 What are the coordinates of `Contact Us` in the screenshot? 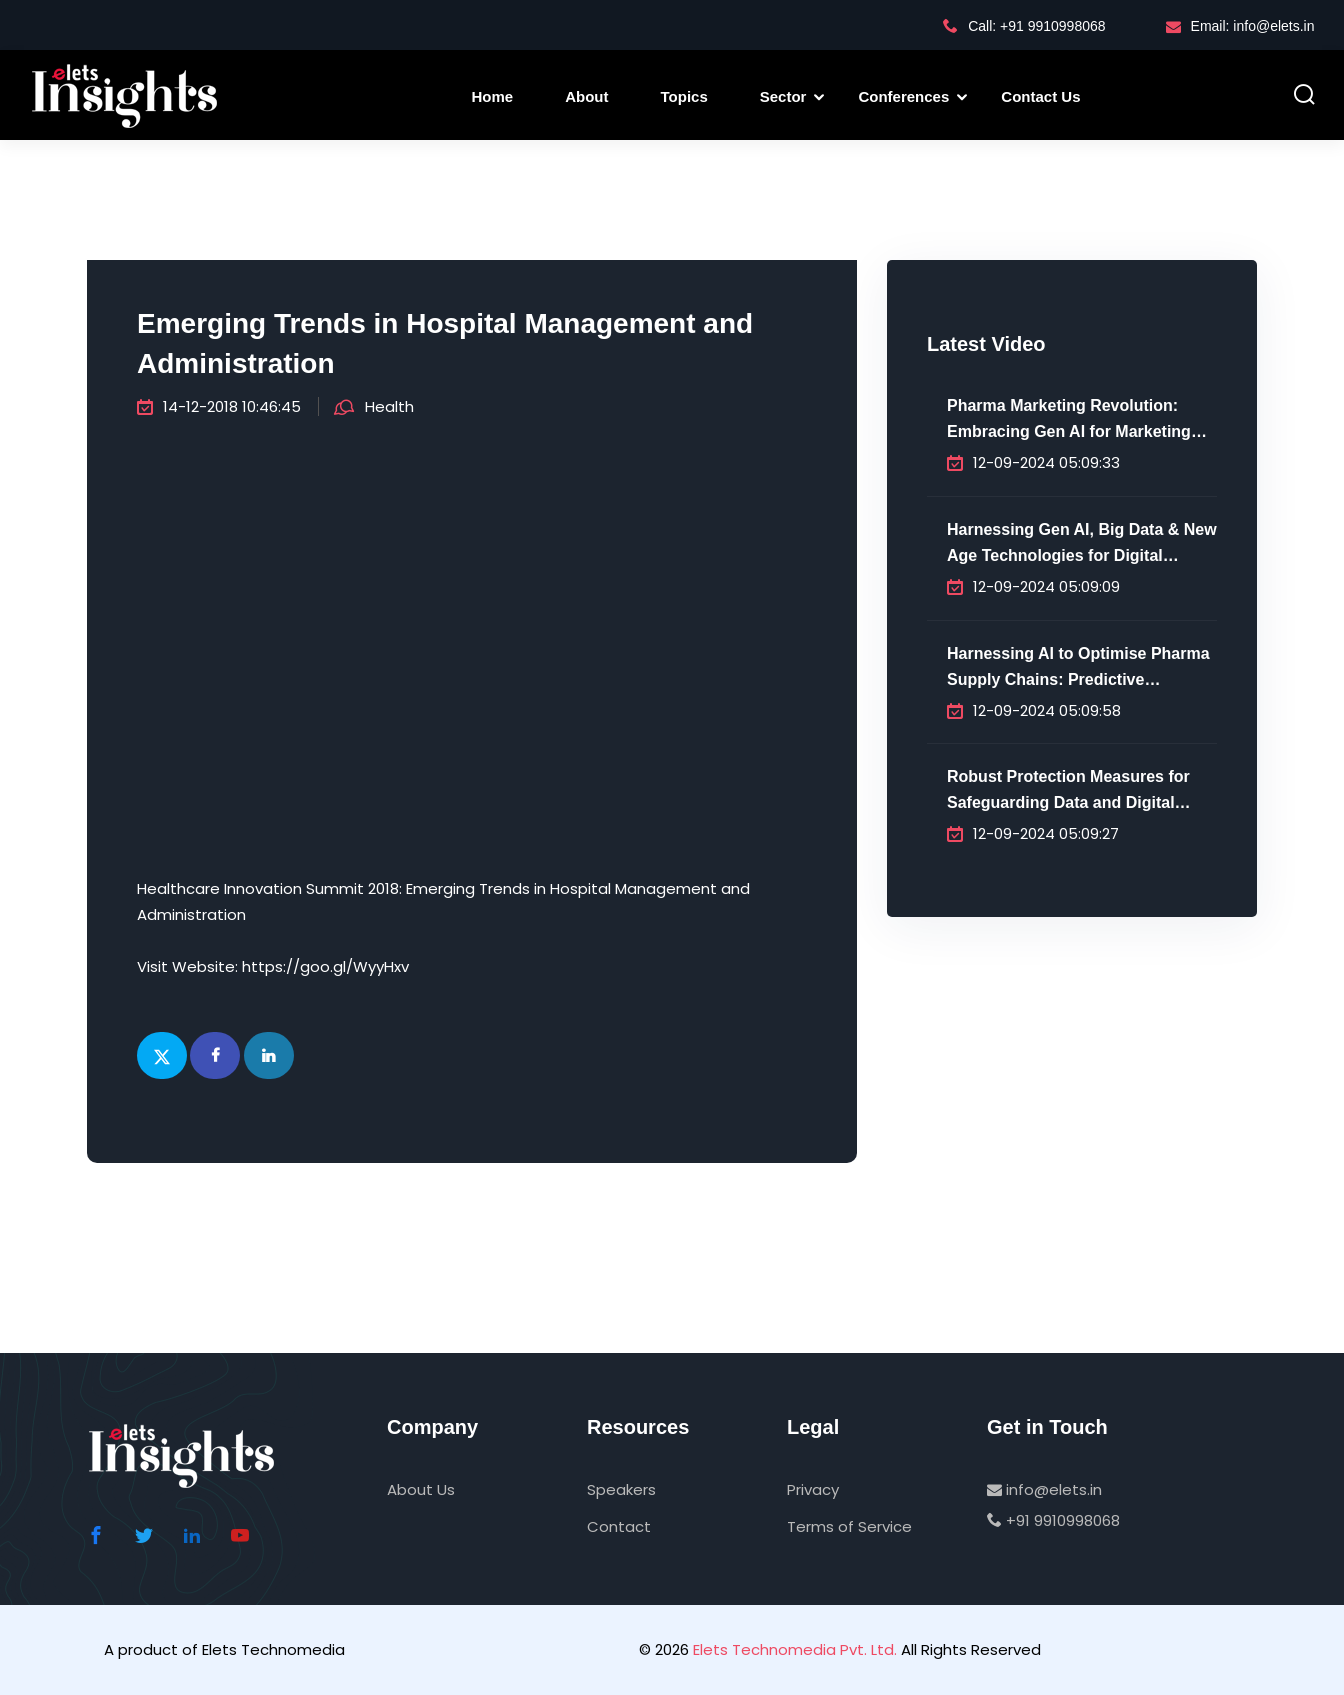 It's located at (1040, 96).